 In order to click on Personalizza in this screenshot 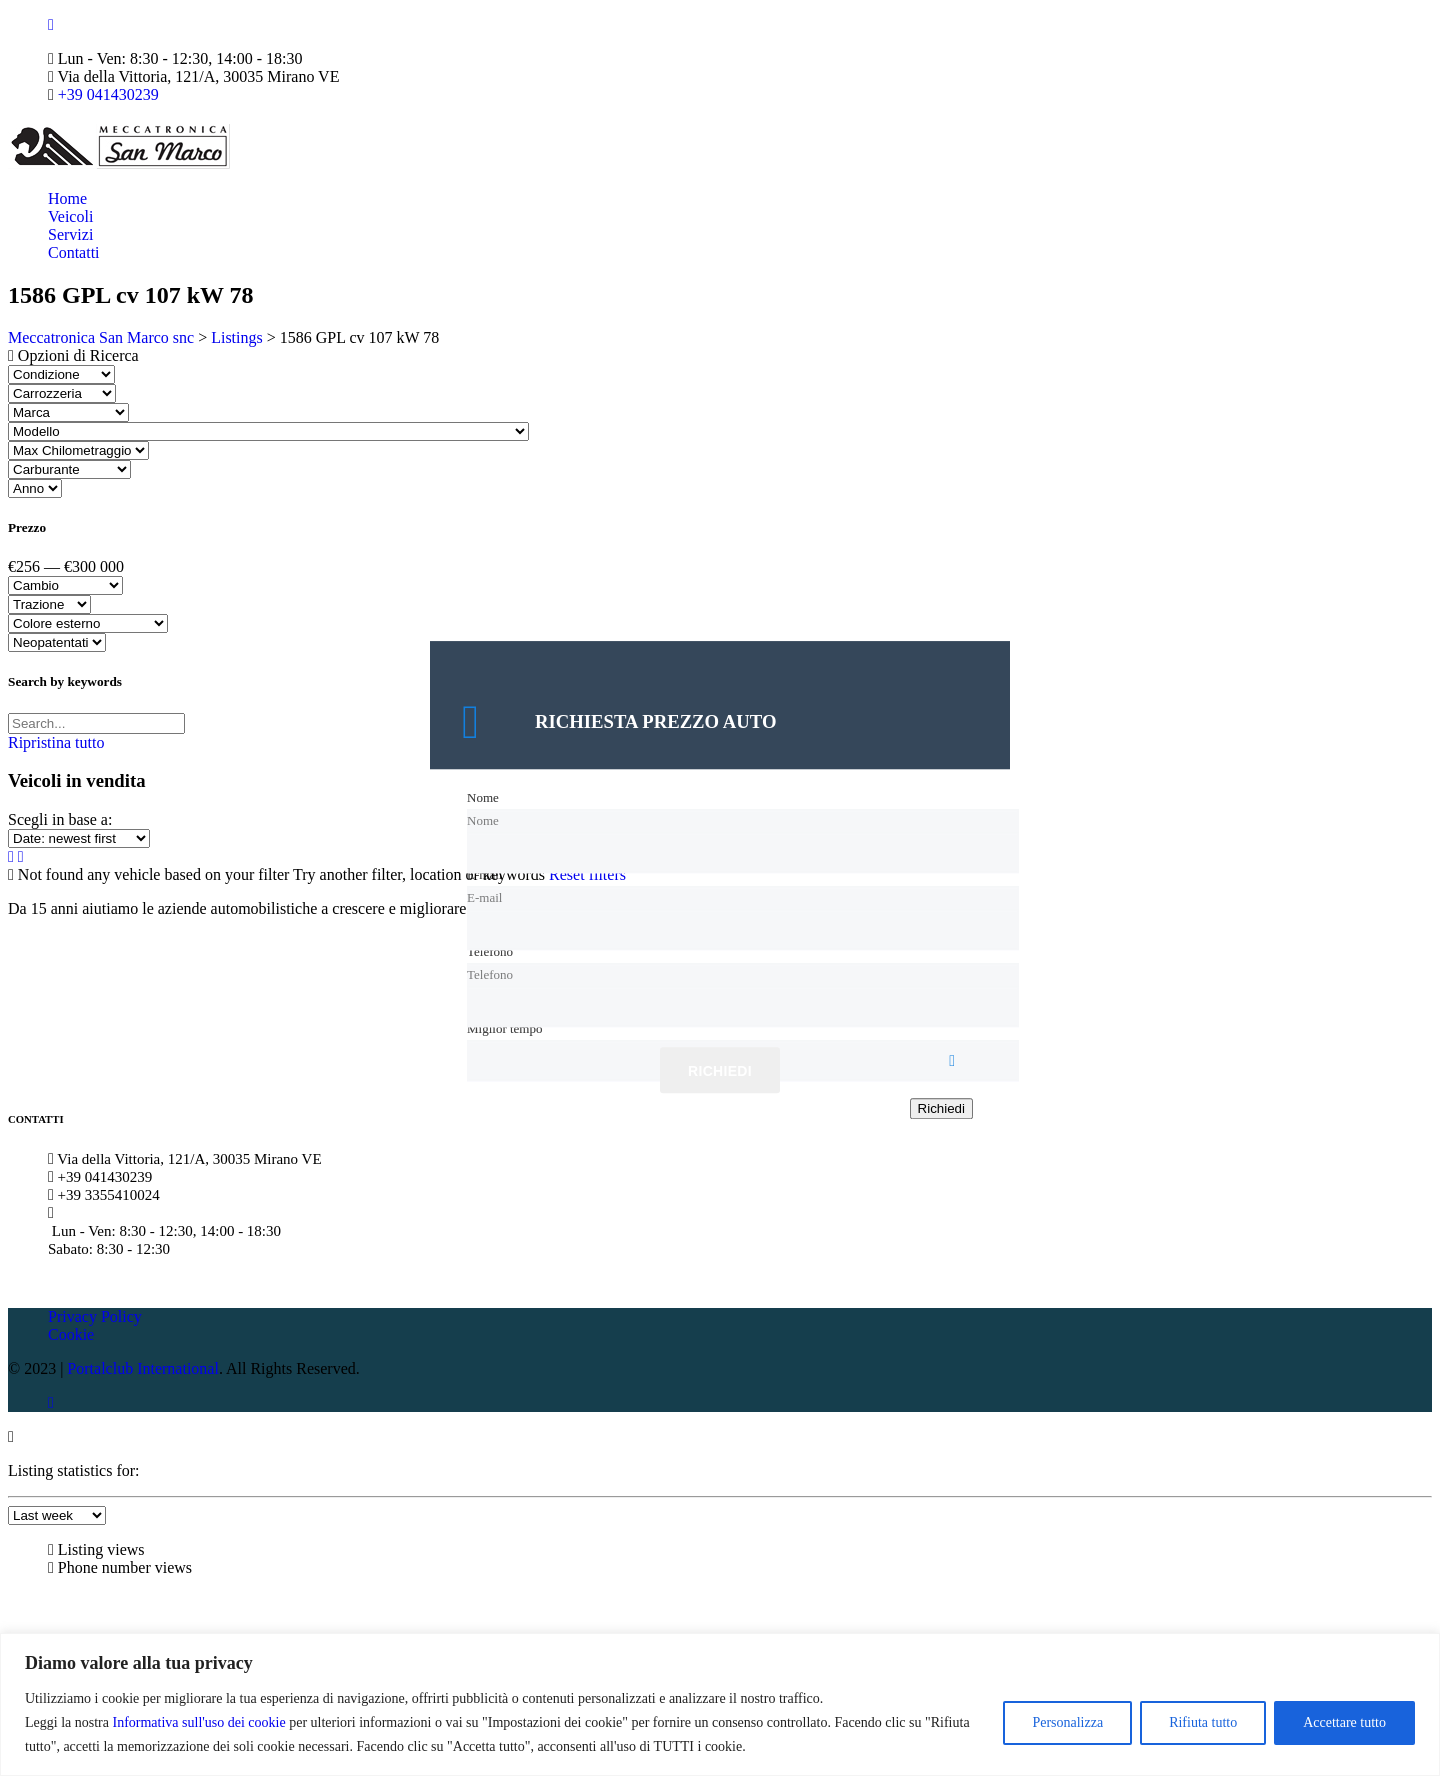, I will do `click(1067, 1722)`.